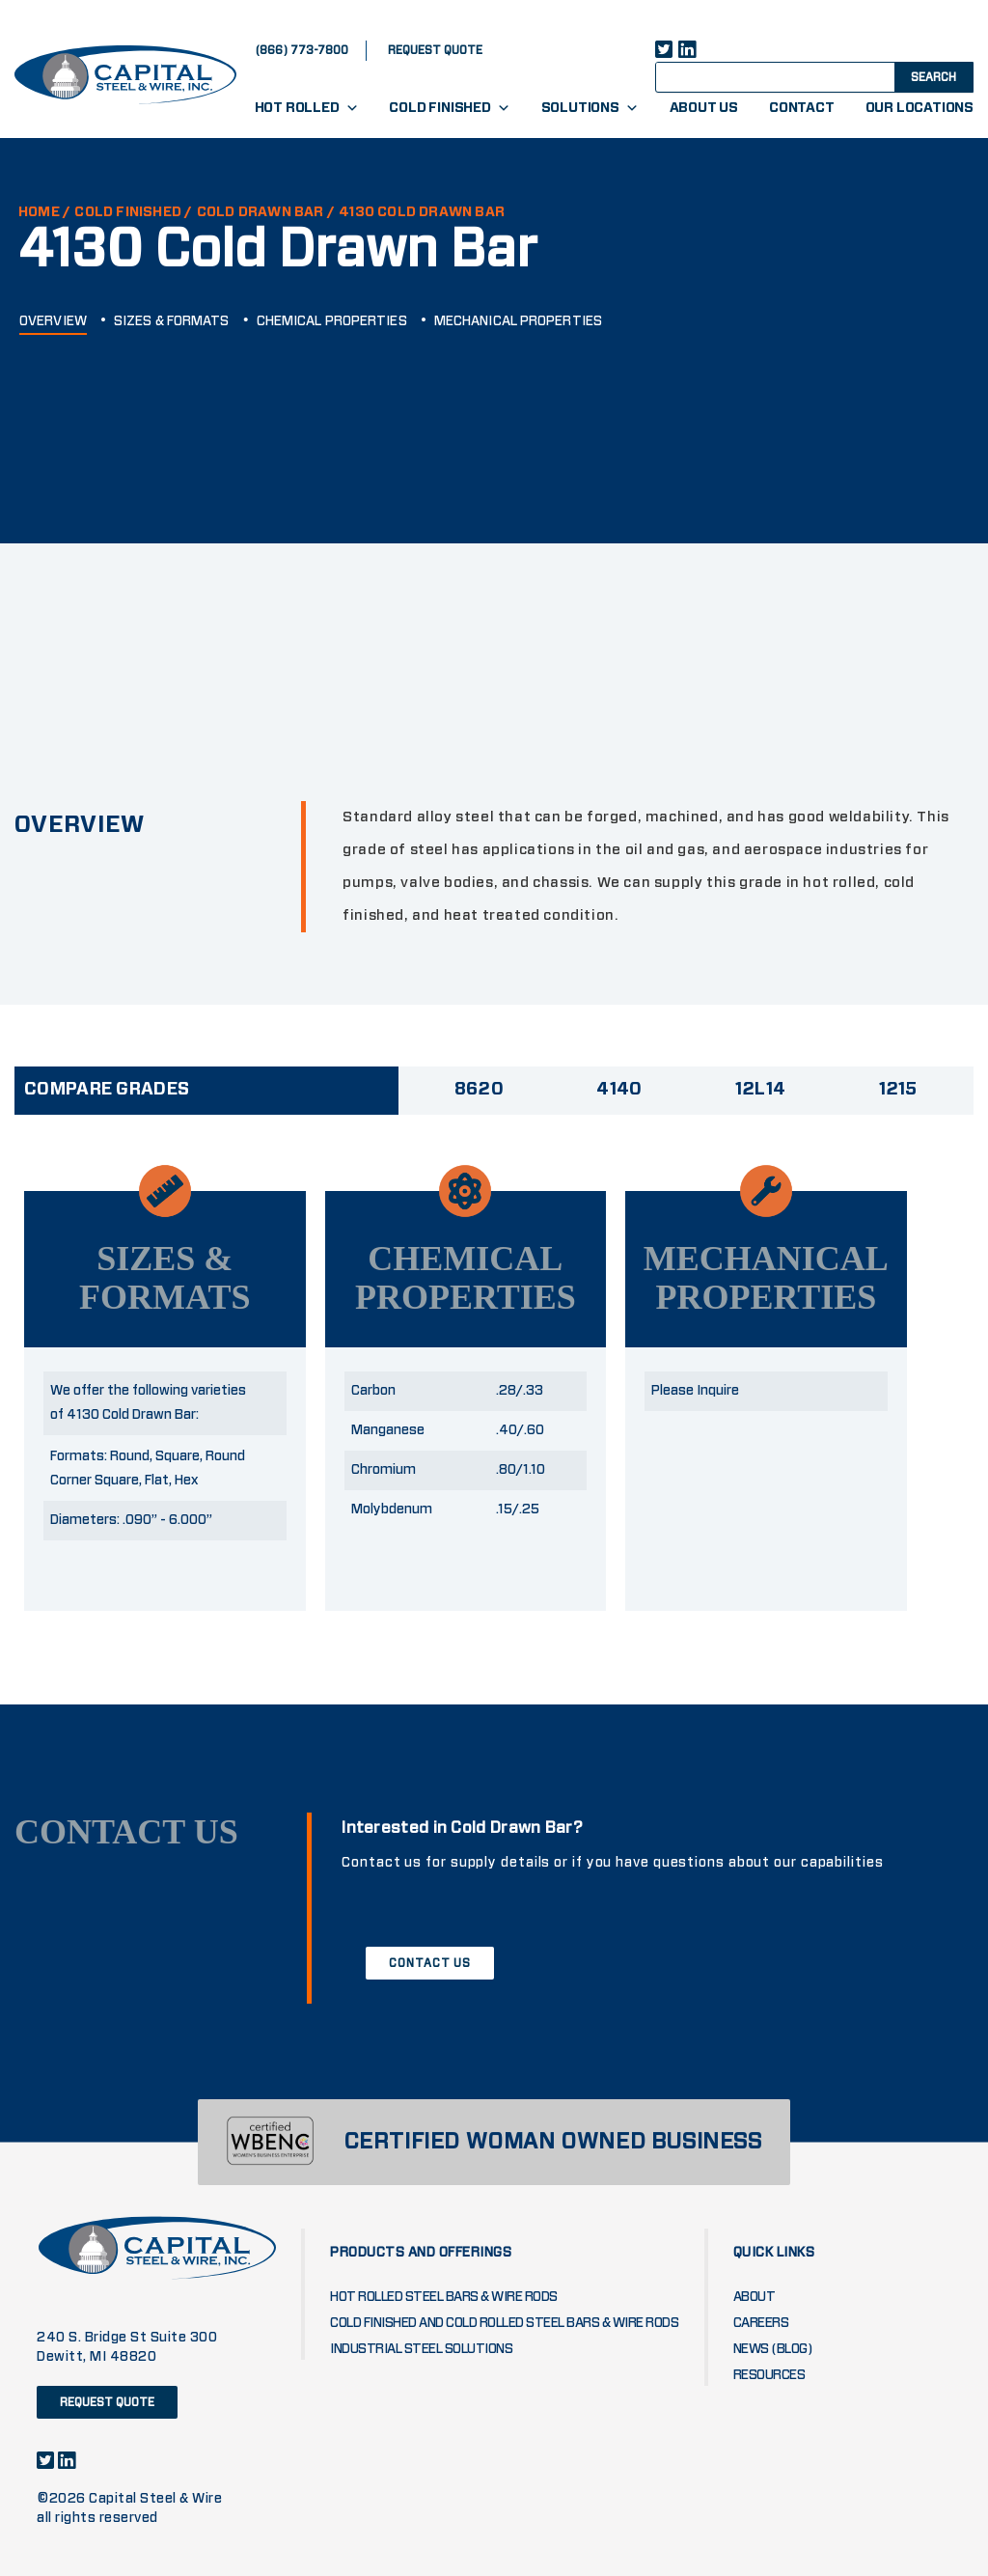  Describe the element at coordinates (552, 2142) in the screenshot. I see `CERTIFIED WOMAN OWNED BUSINESS` at that location.